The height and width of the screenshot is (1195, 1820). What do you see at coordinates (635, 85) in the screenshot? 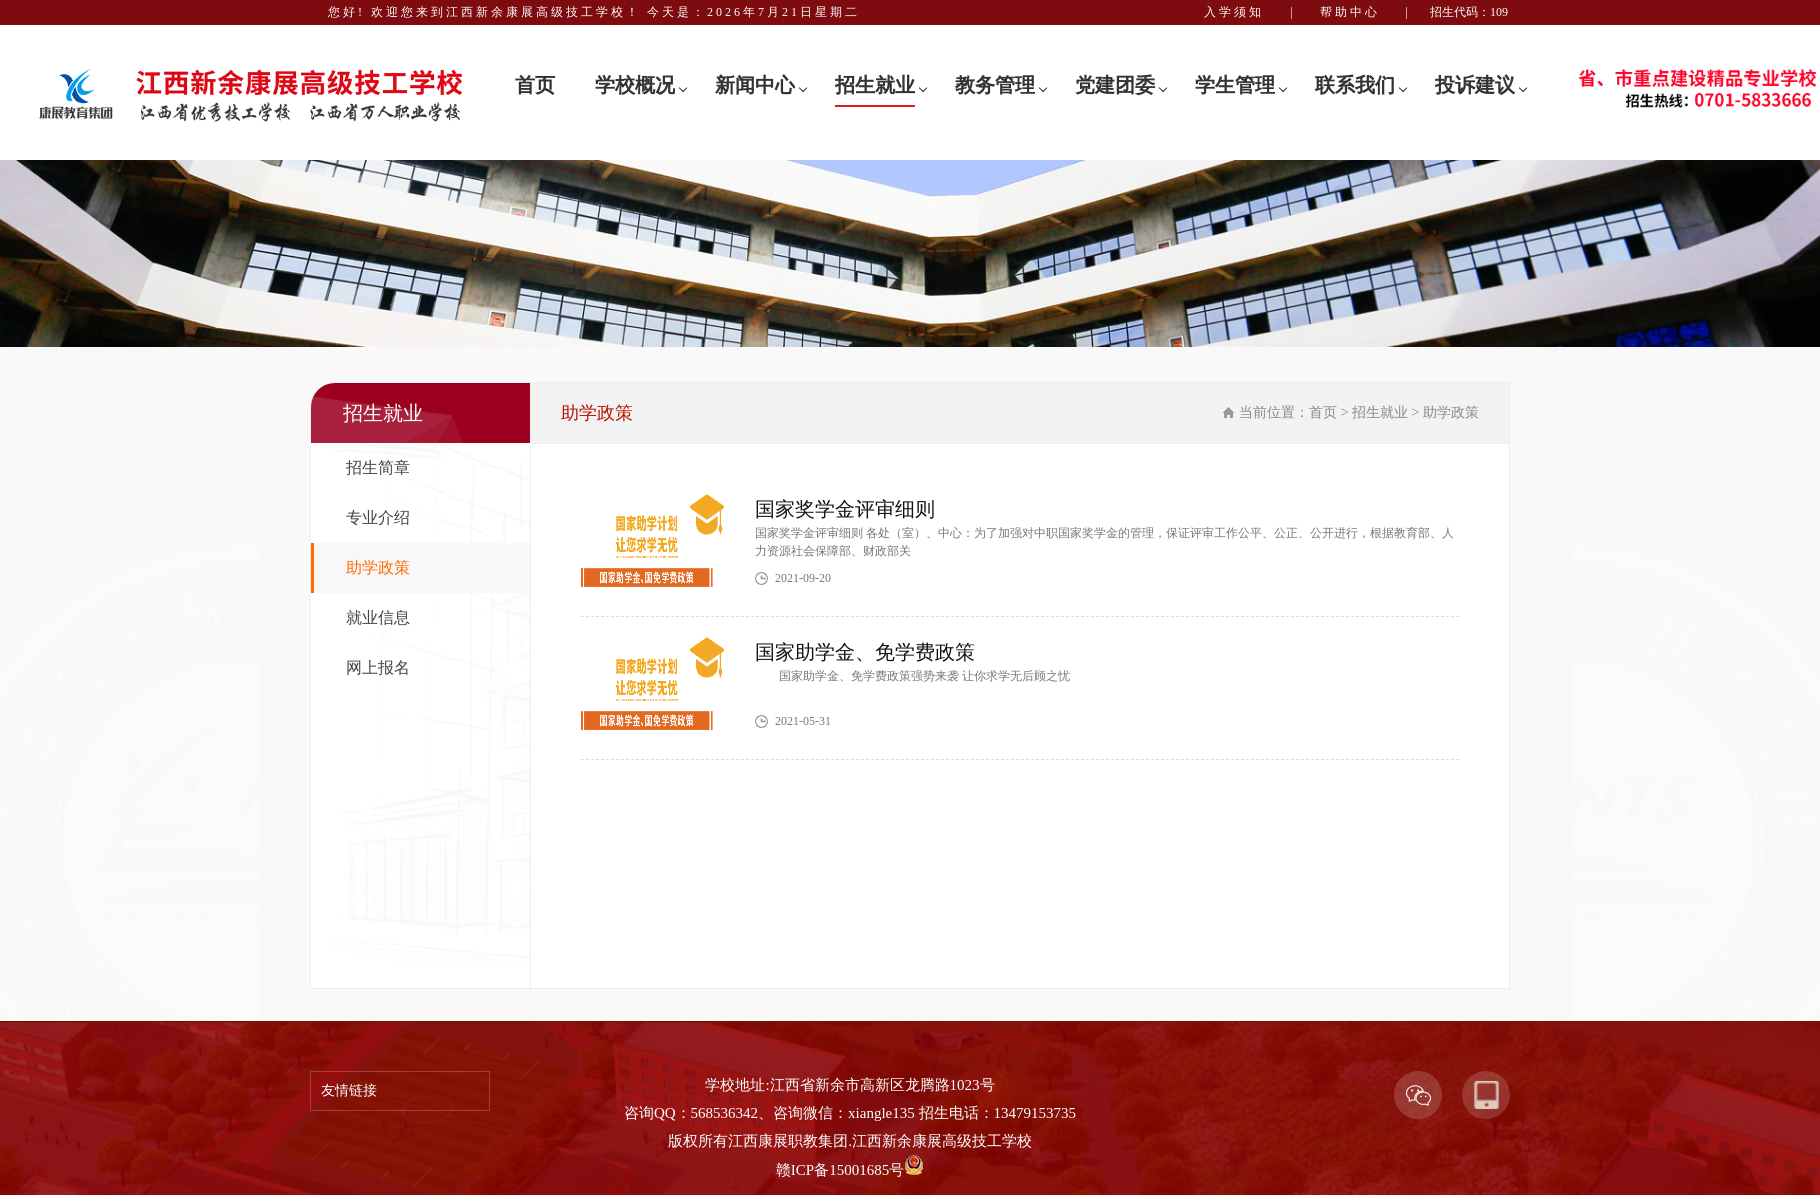
I see `学校概况` at bounding box center [635, 85].